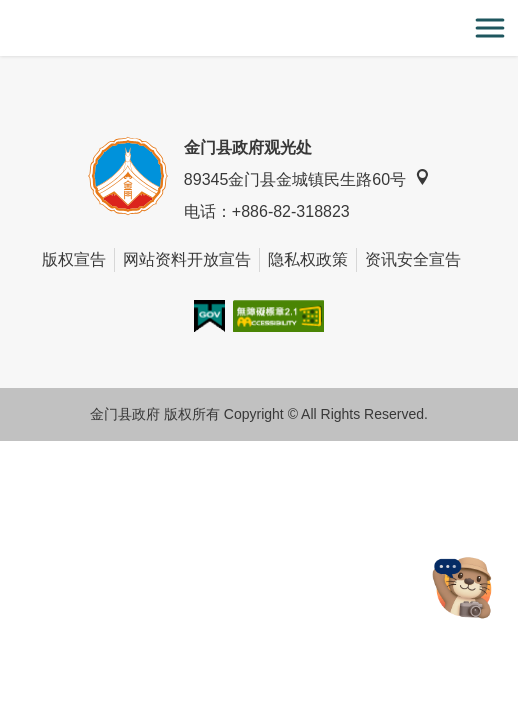 The width and height of the screenshot is (518, 720). What do you see at coordinates (74, 259) in the screenshot?
I see `版权宣告` at bounding box center [74, 259].